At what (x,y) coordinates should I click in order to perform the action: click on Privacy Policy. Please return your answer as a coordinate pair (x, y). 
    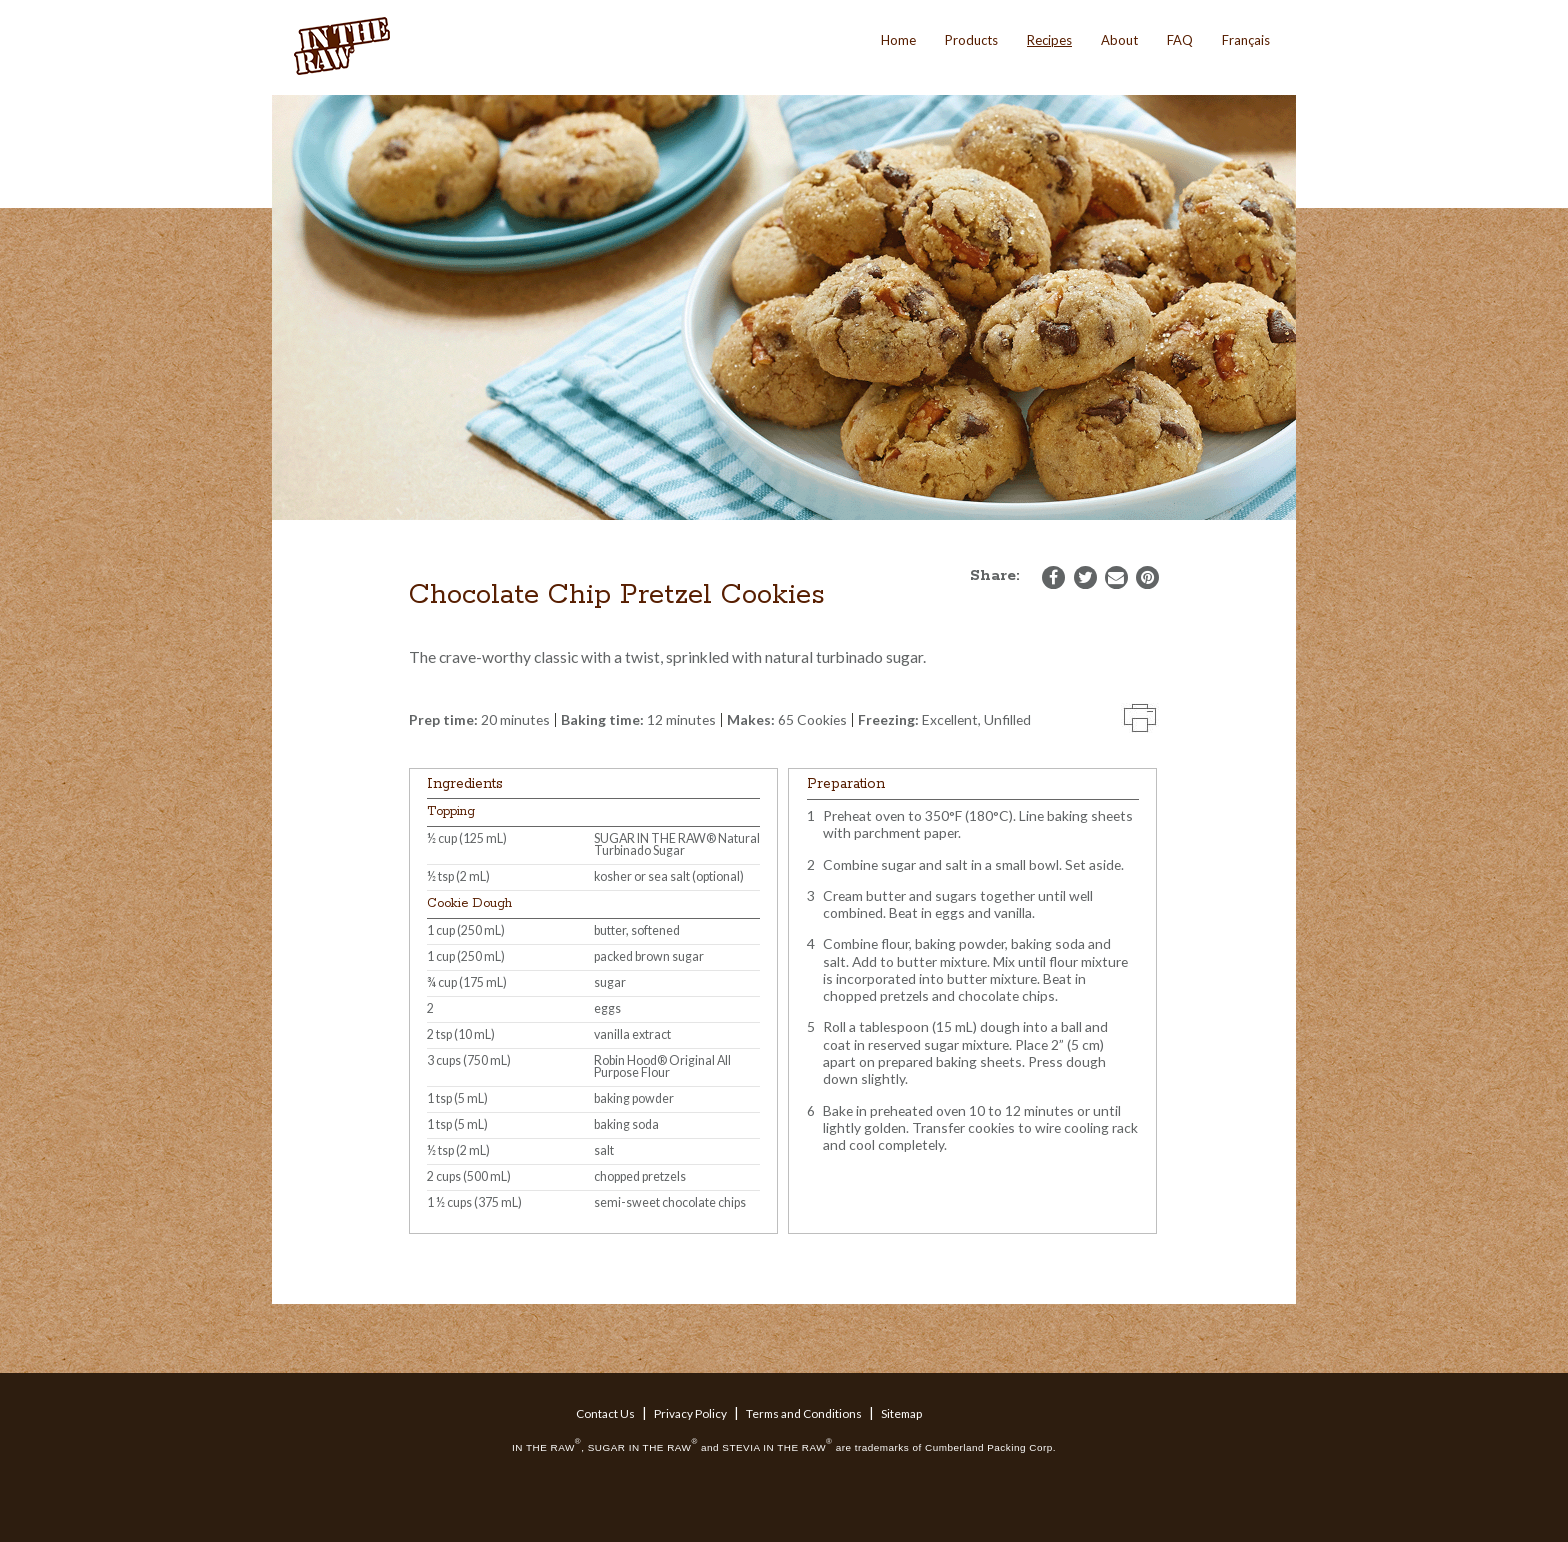
    Looking at the image, I should click on (690, 1413).